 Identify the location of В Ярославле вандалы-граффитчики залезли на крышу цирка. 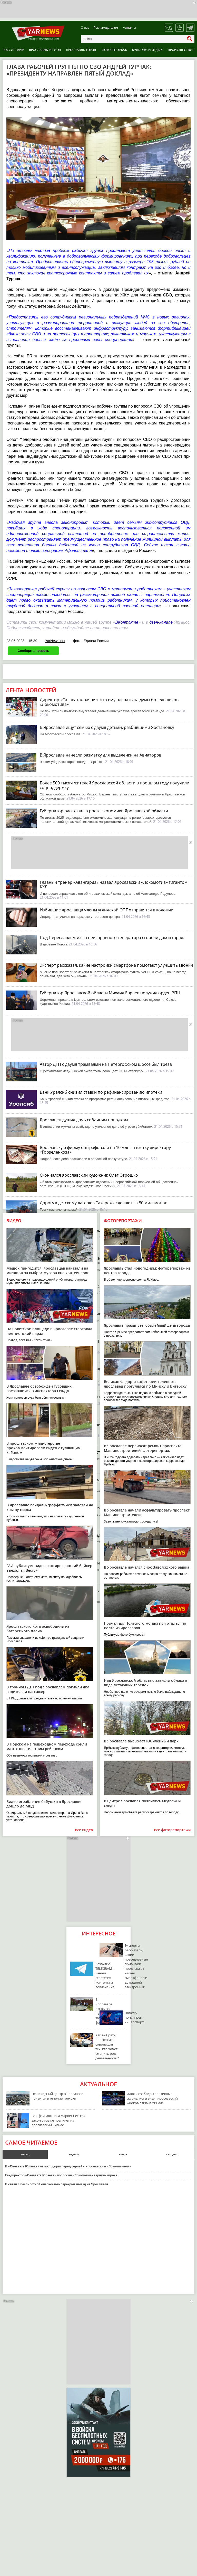
(49, 1507).